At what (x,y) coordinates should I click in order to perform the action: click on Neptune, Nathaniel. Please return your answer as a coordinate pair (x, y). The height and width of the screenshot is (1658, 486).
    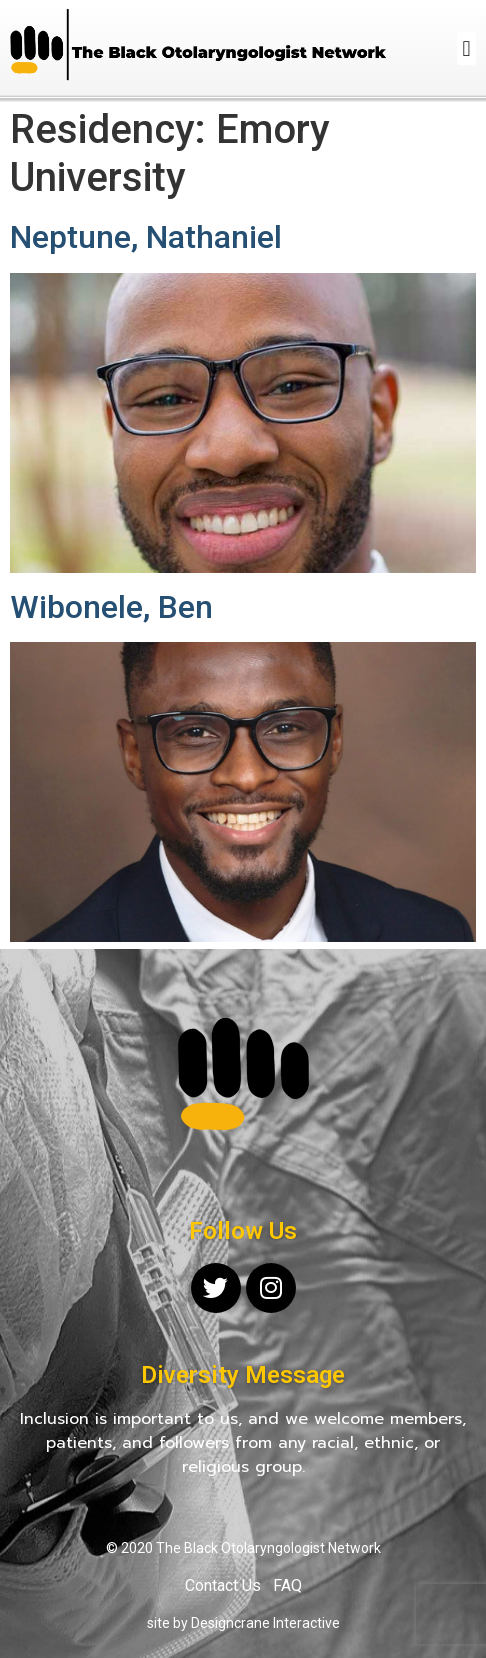
    Looking at the image, I should click on (146, 237).